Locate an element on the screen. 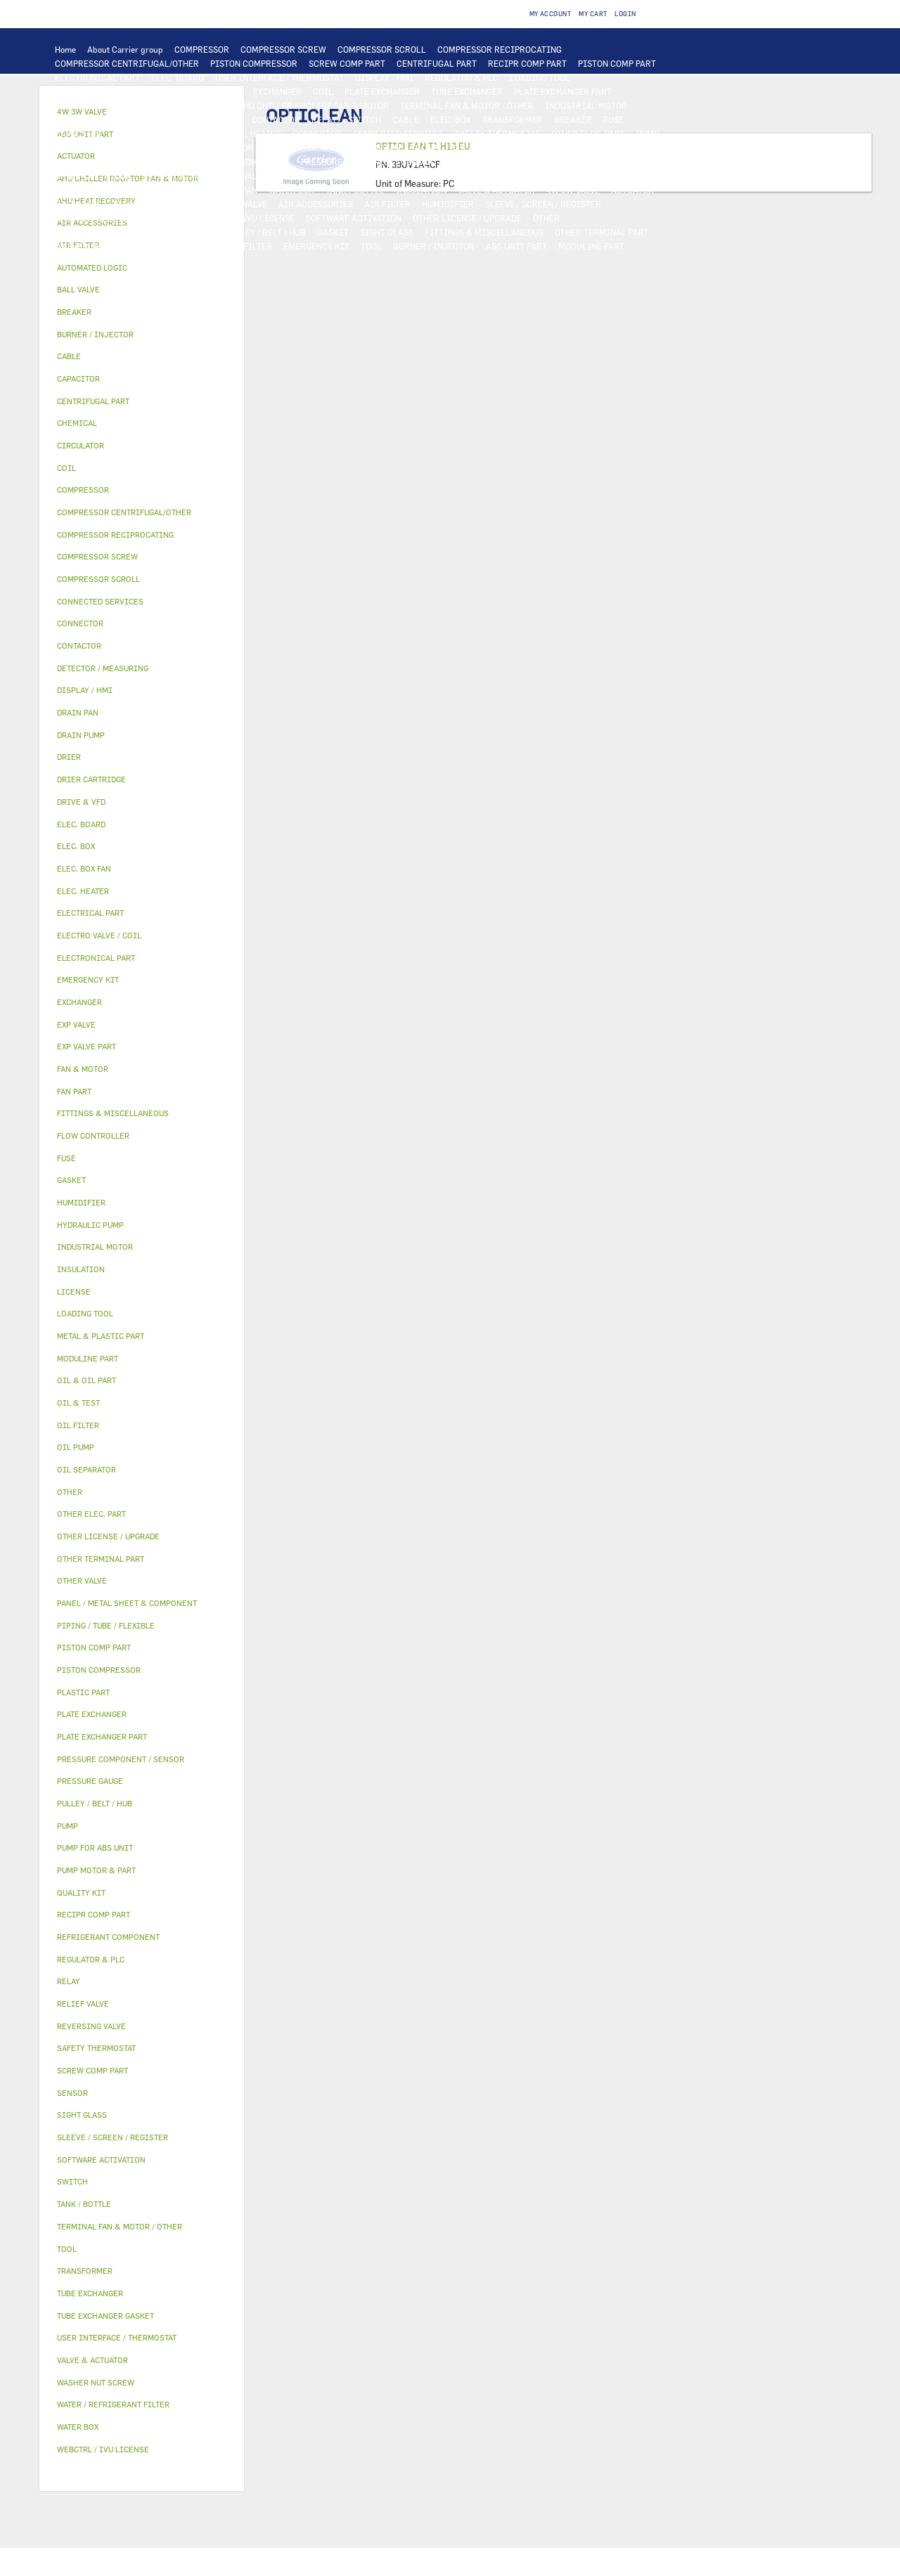  FAN & MOTOR is located at coordinates (199, 105).